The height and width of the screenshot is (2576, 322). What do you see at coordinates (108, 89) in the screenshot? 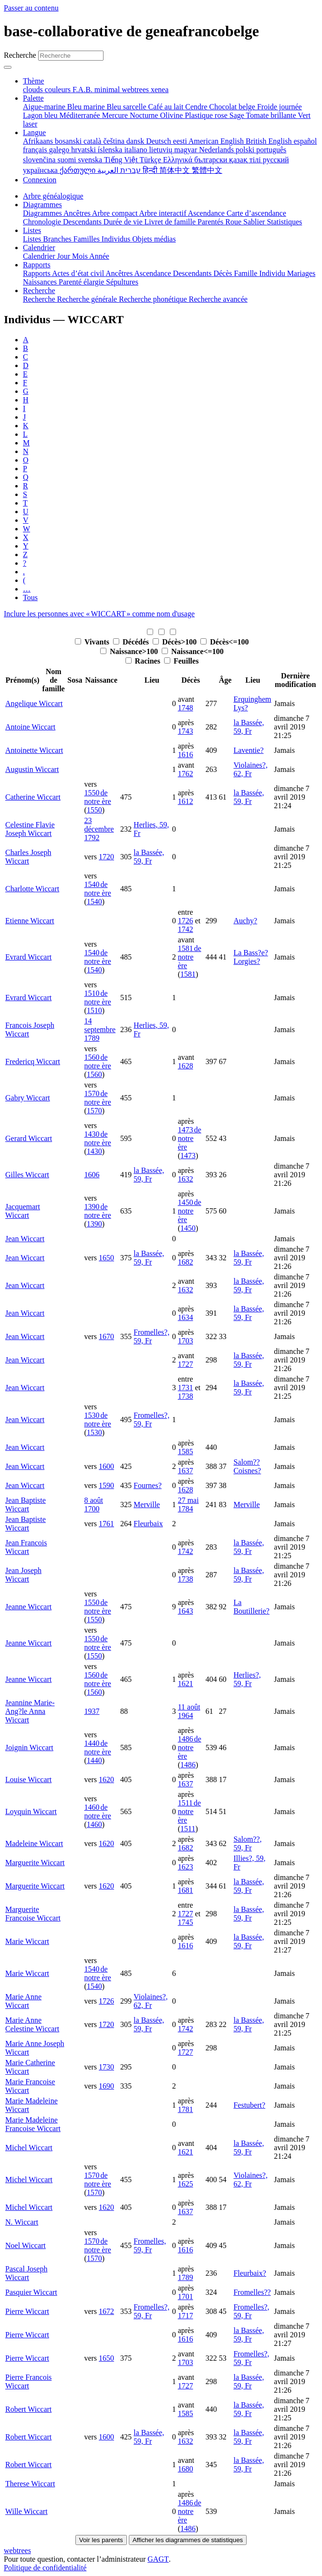
I see `minimal [menuitem]` at bounding box center [108, 89].